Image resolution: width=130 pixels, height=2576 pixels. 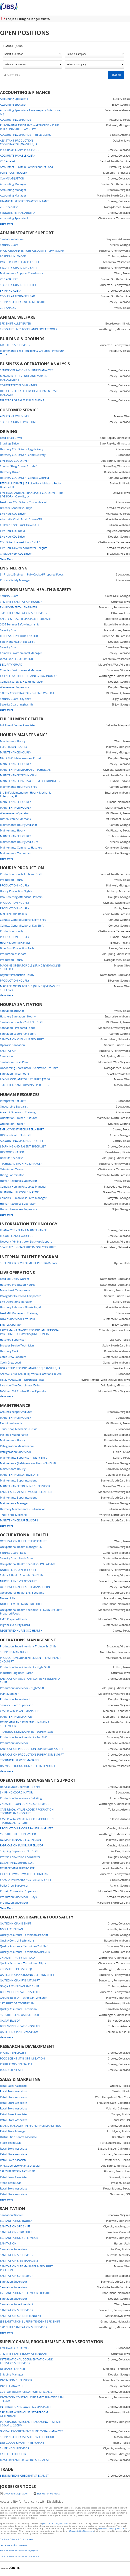 I want to click on ANIMAL CARETAKER III| Various locations in IA/IL, so click(x=31, y=1374).